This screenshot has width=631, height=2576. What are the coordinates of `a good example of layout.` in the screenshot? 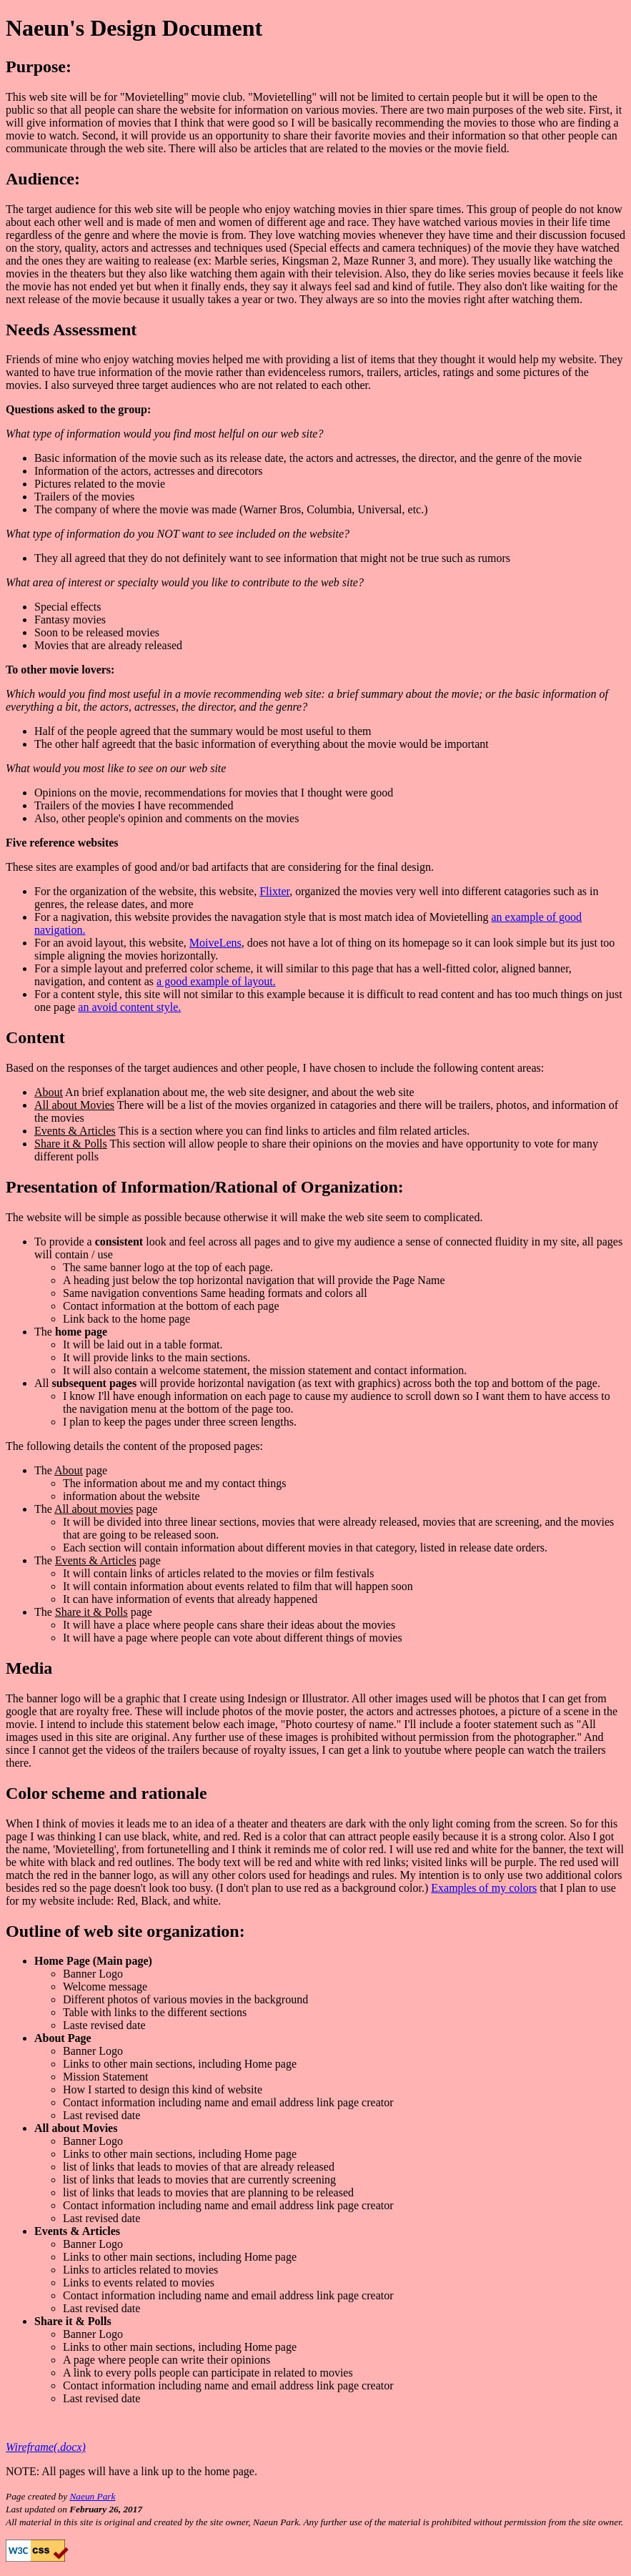 It's located at (216, 981).